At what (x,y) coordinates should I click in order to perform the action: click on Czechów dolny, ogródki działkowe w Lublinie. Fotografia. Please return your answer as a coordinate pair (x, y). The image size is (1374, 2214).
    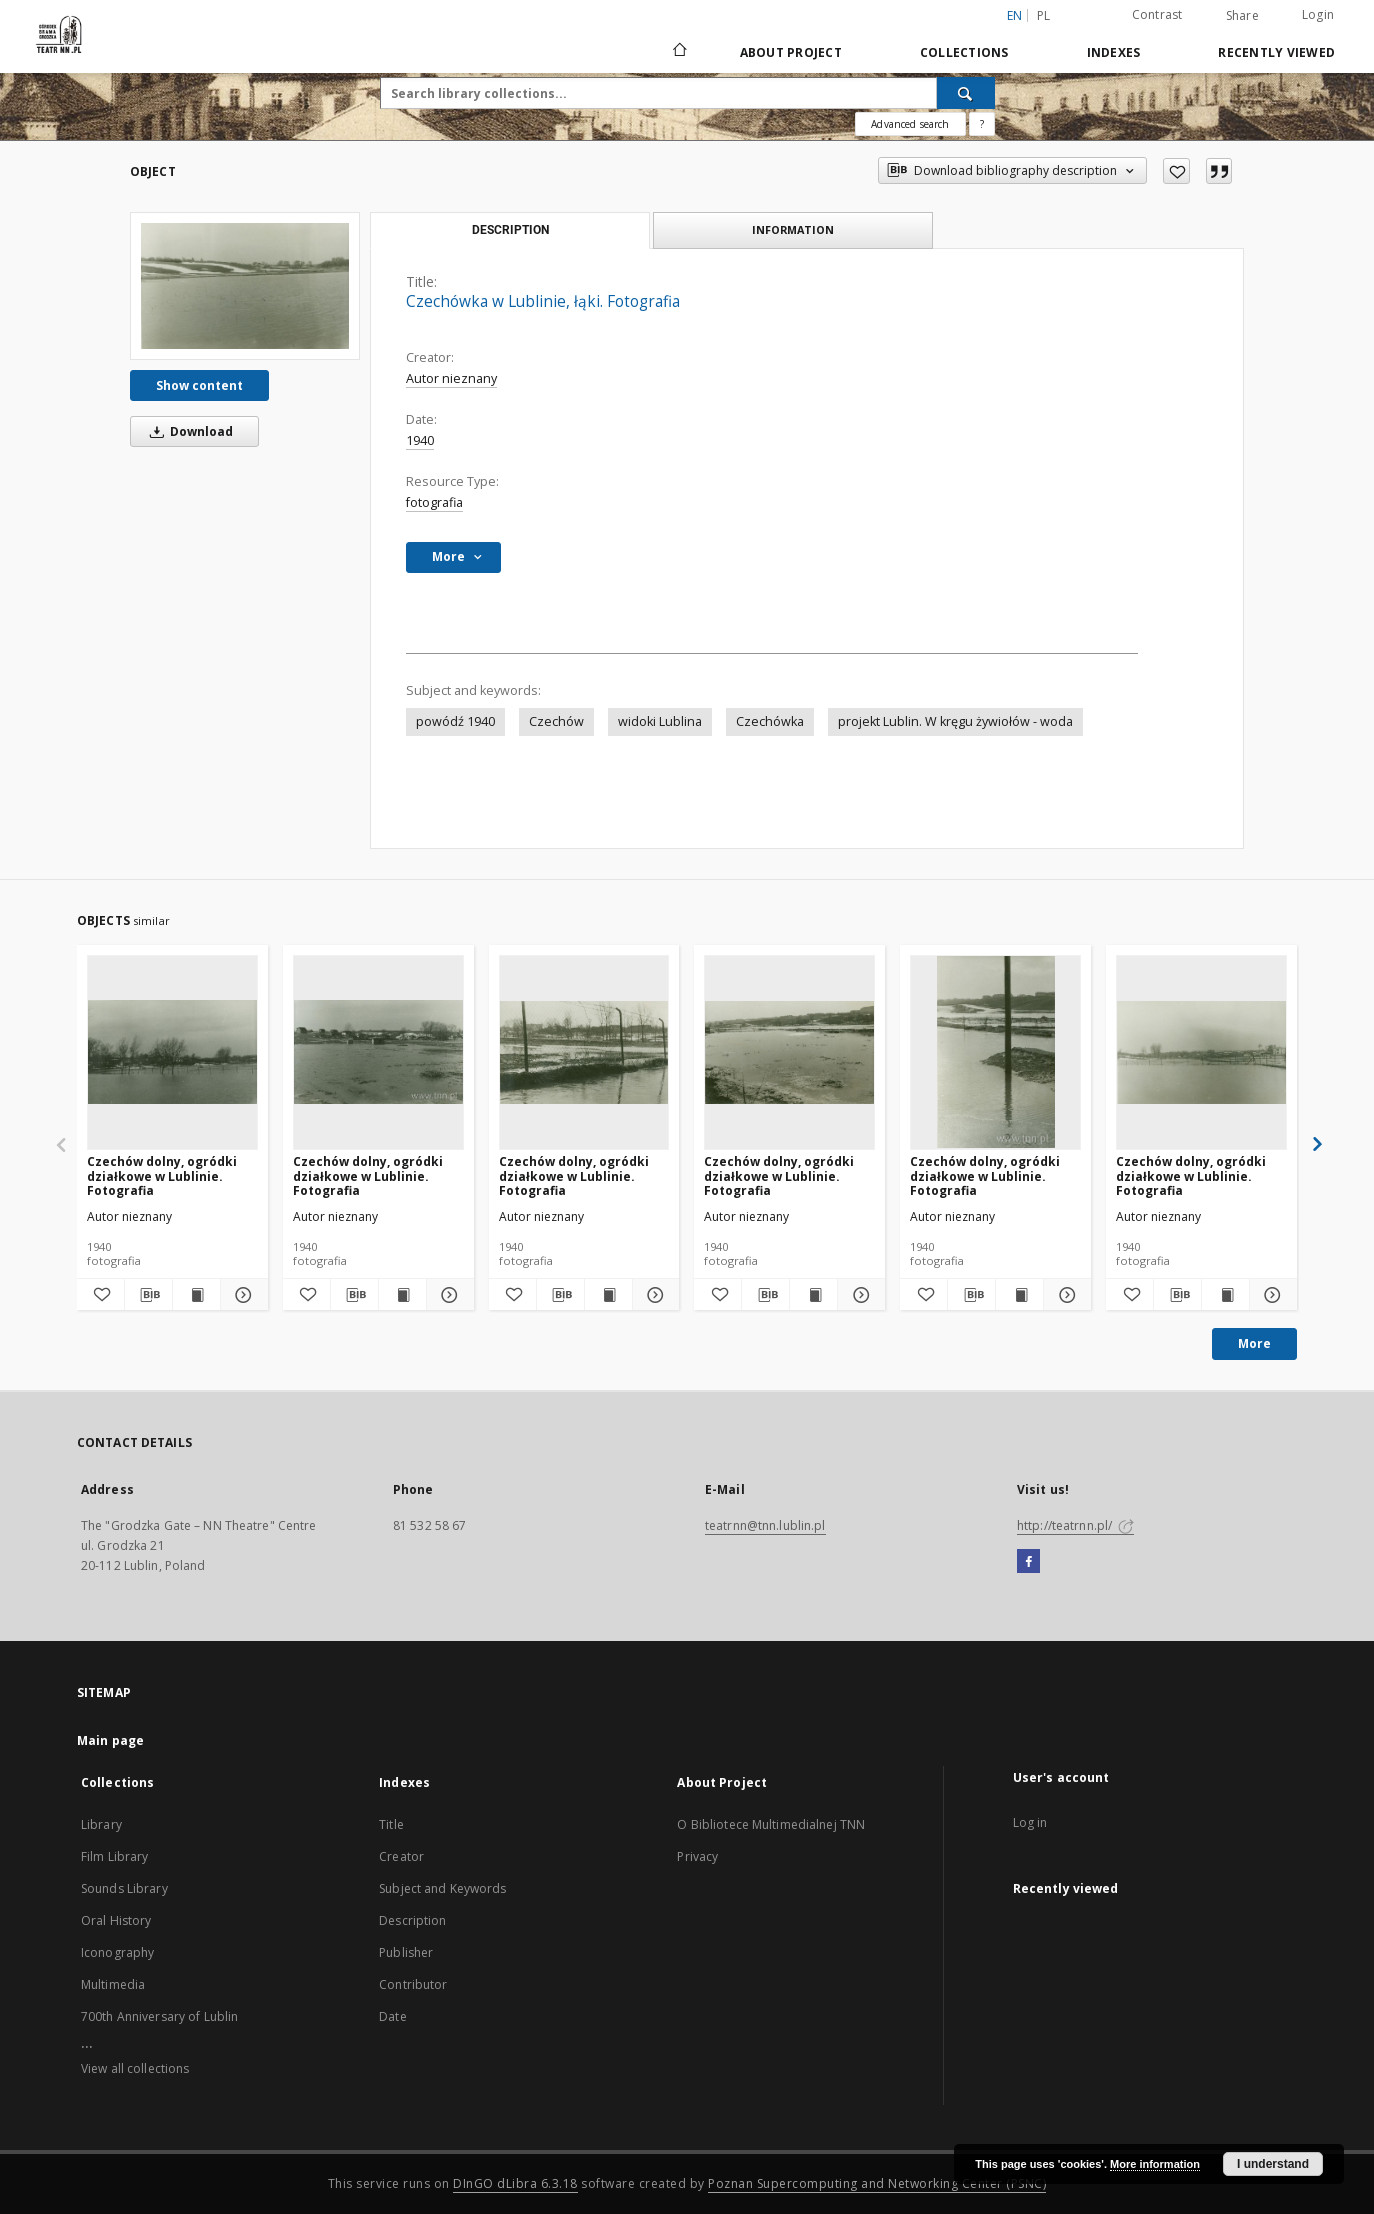
    Looking at the image, I should click on (162, 1175).